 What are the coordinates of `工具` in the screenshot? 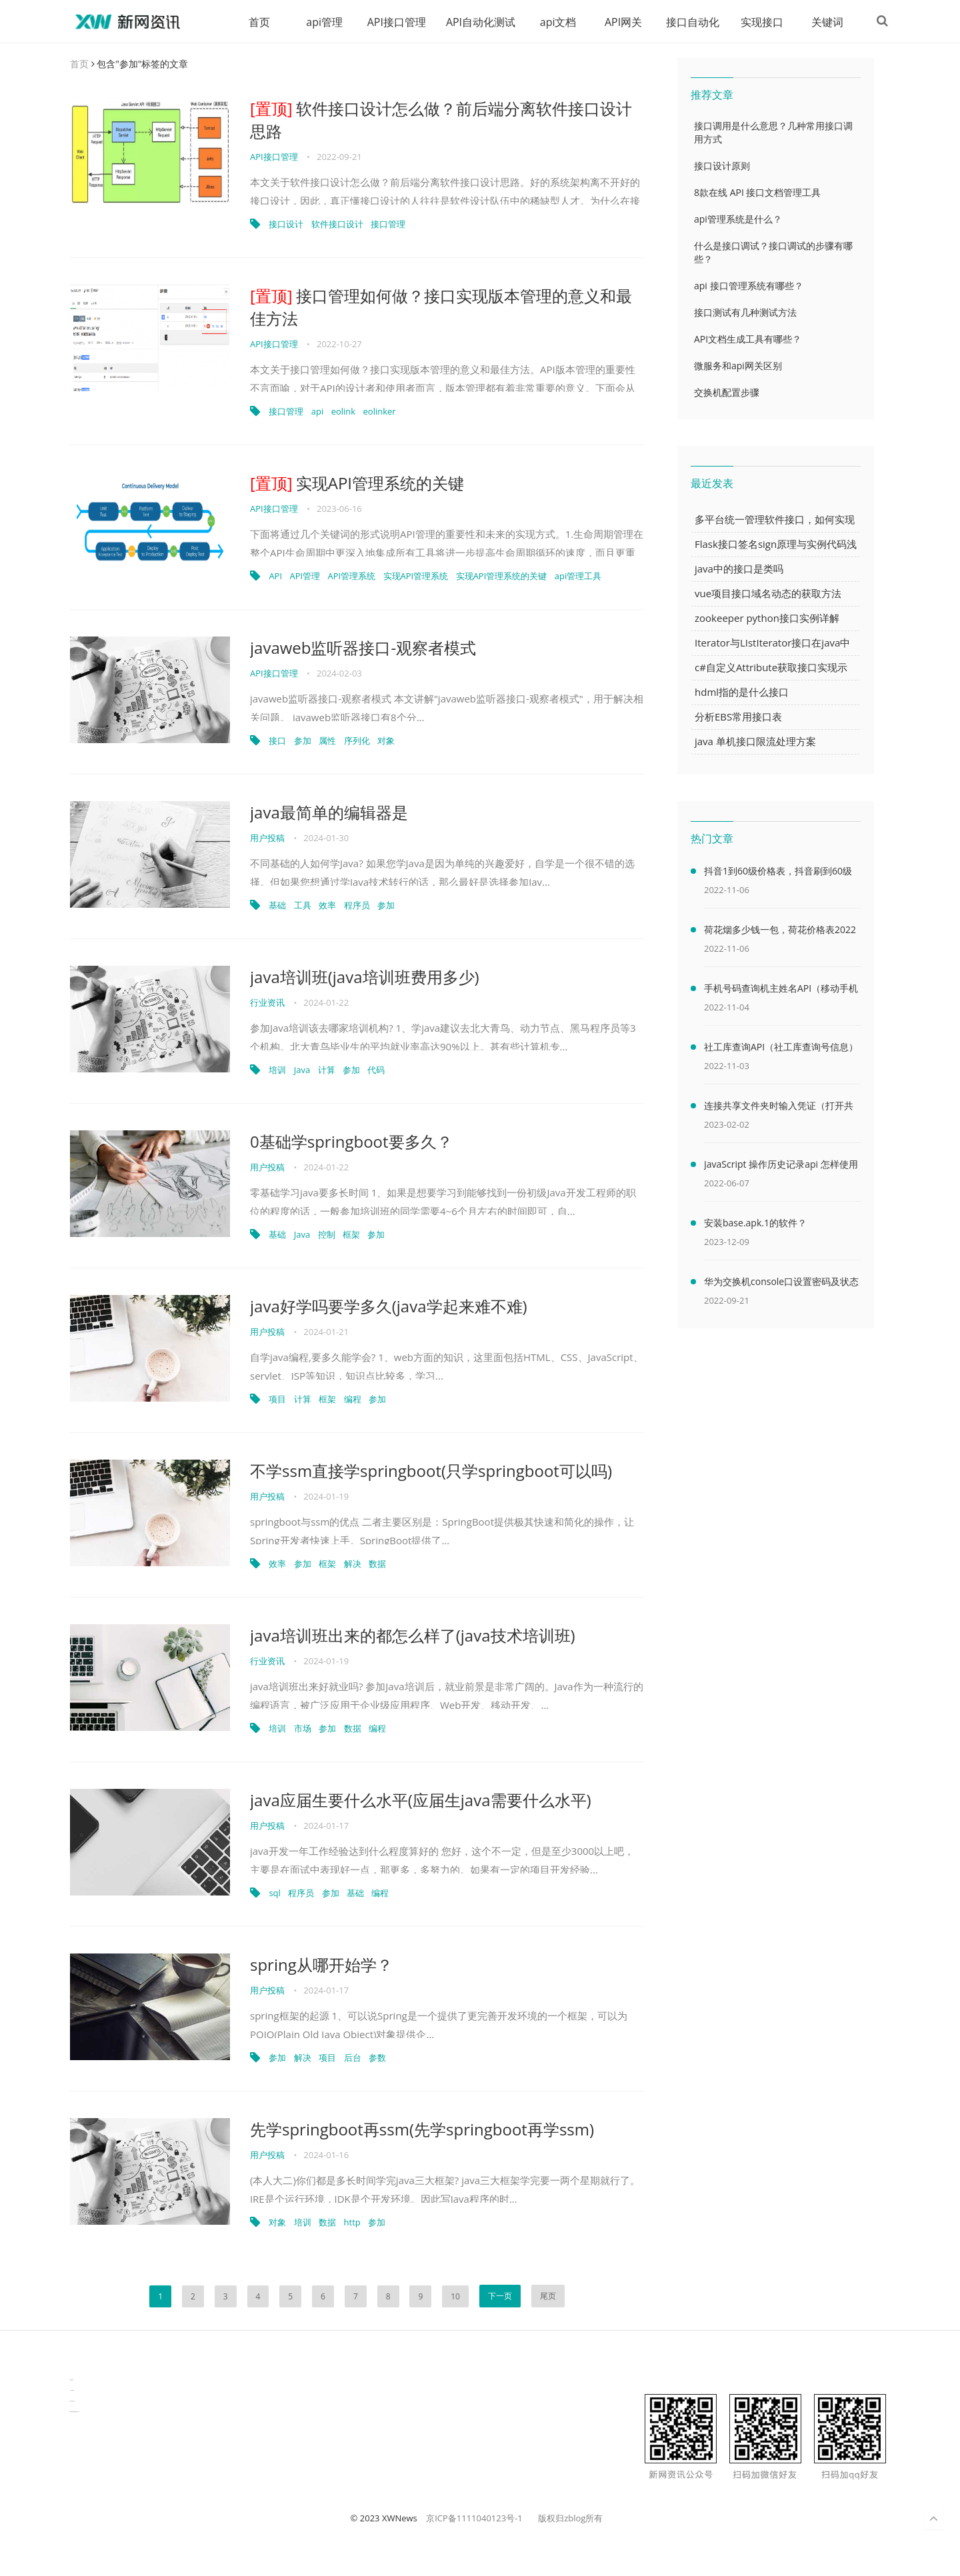 It's located at (302, 906).